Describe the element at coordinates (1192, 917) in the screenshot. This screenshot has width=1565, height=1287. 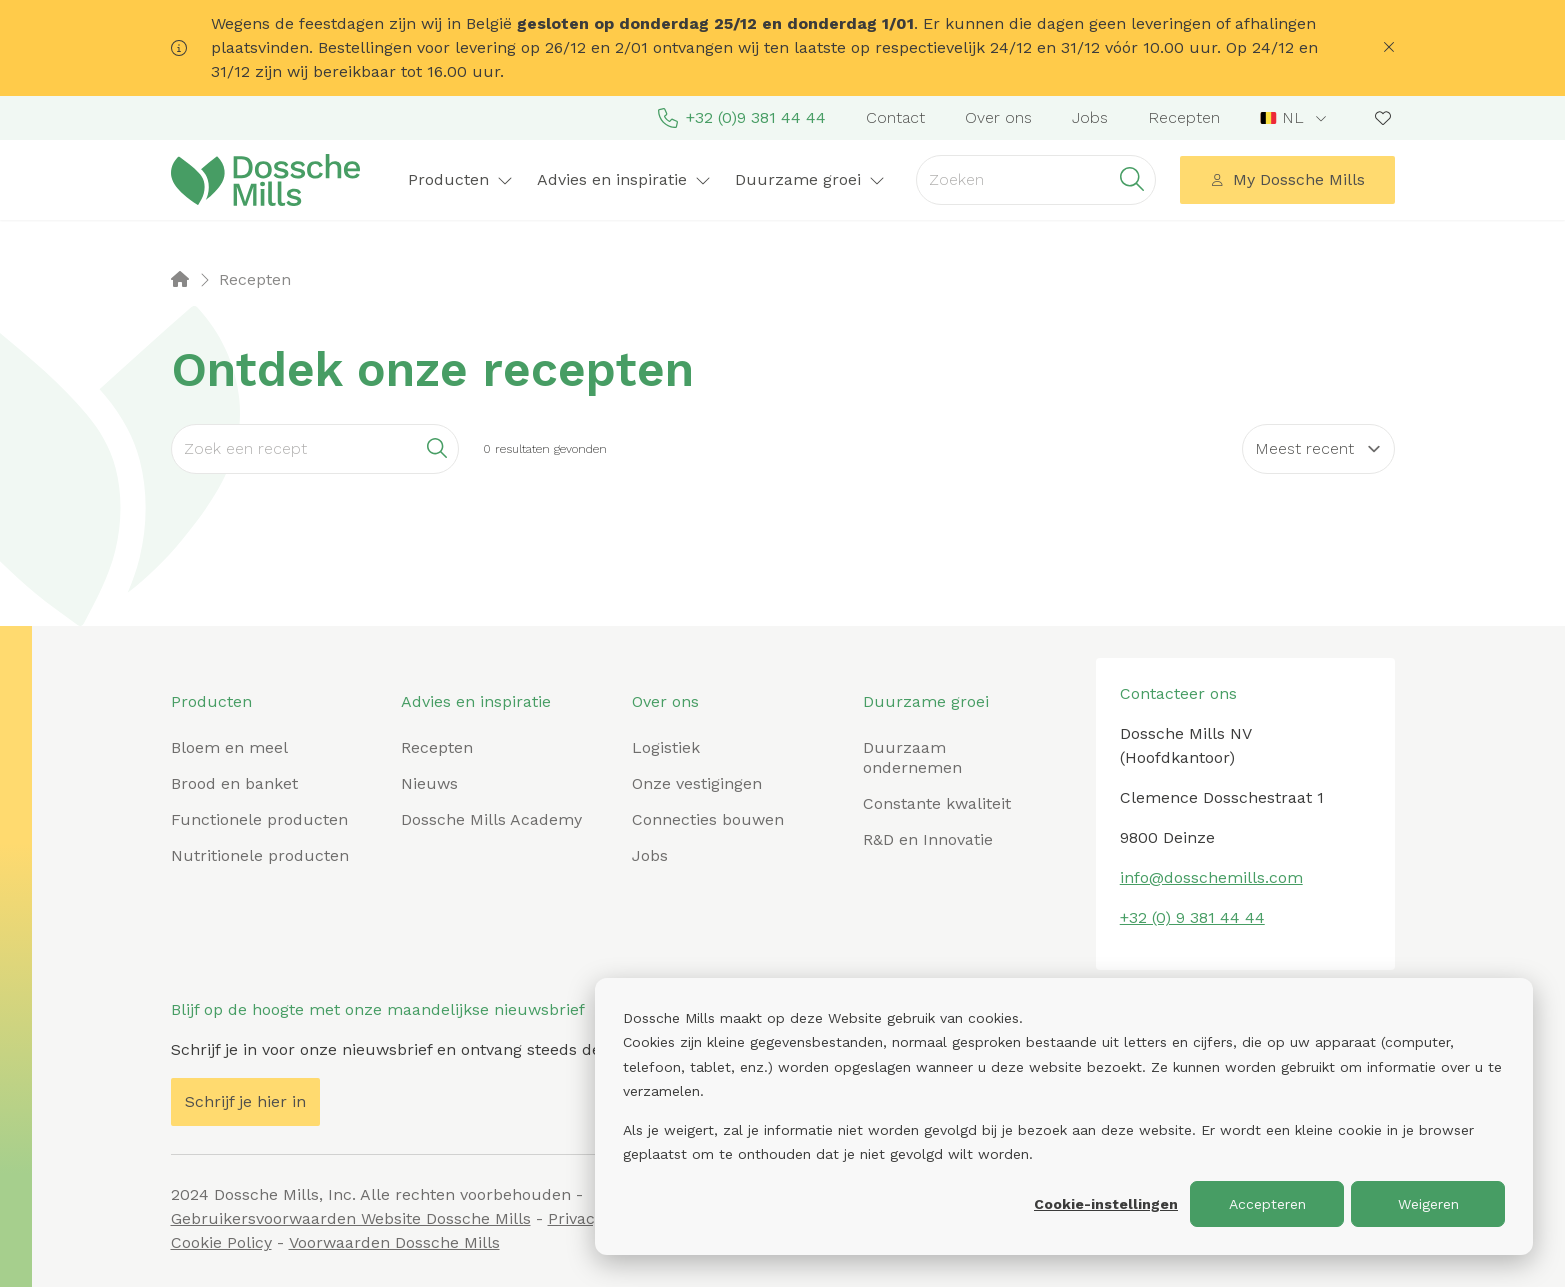
I see `+32 (0) 9 381 44 44` at that location.